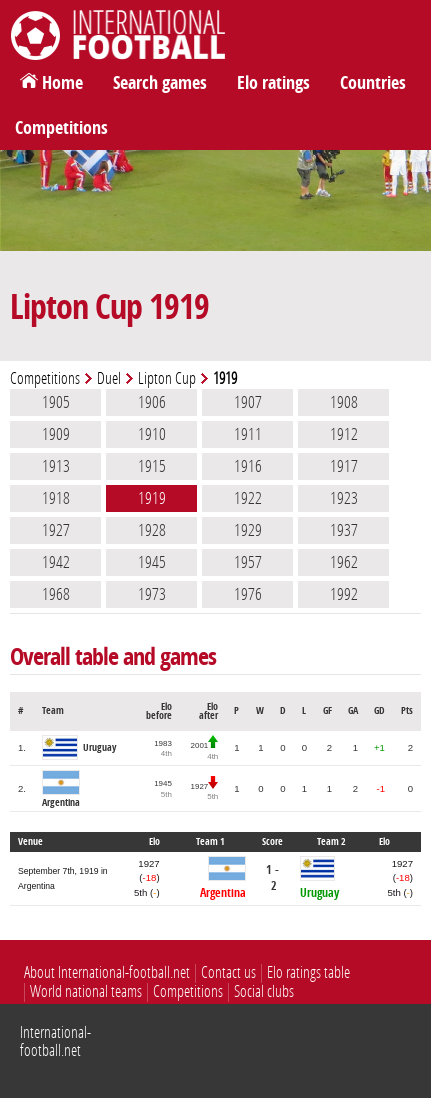  What do you see at coordinates (62, 83) in the screenshot?
I see `Home` at bounding box center [62, 83].